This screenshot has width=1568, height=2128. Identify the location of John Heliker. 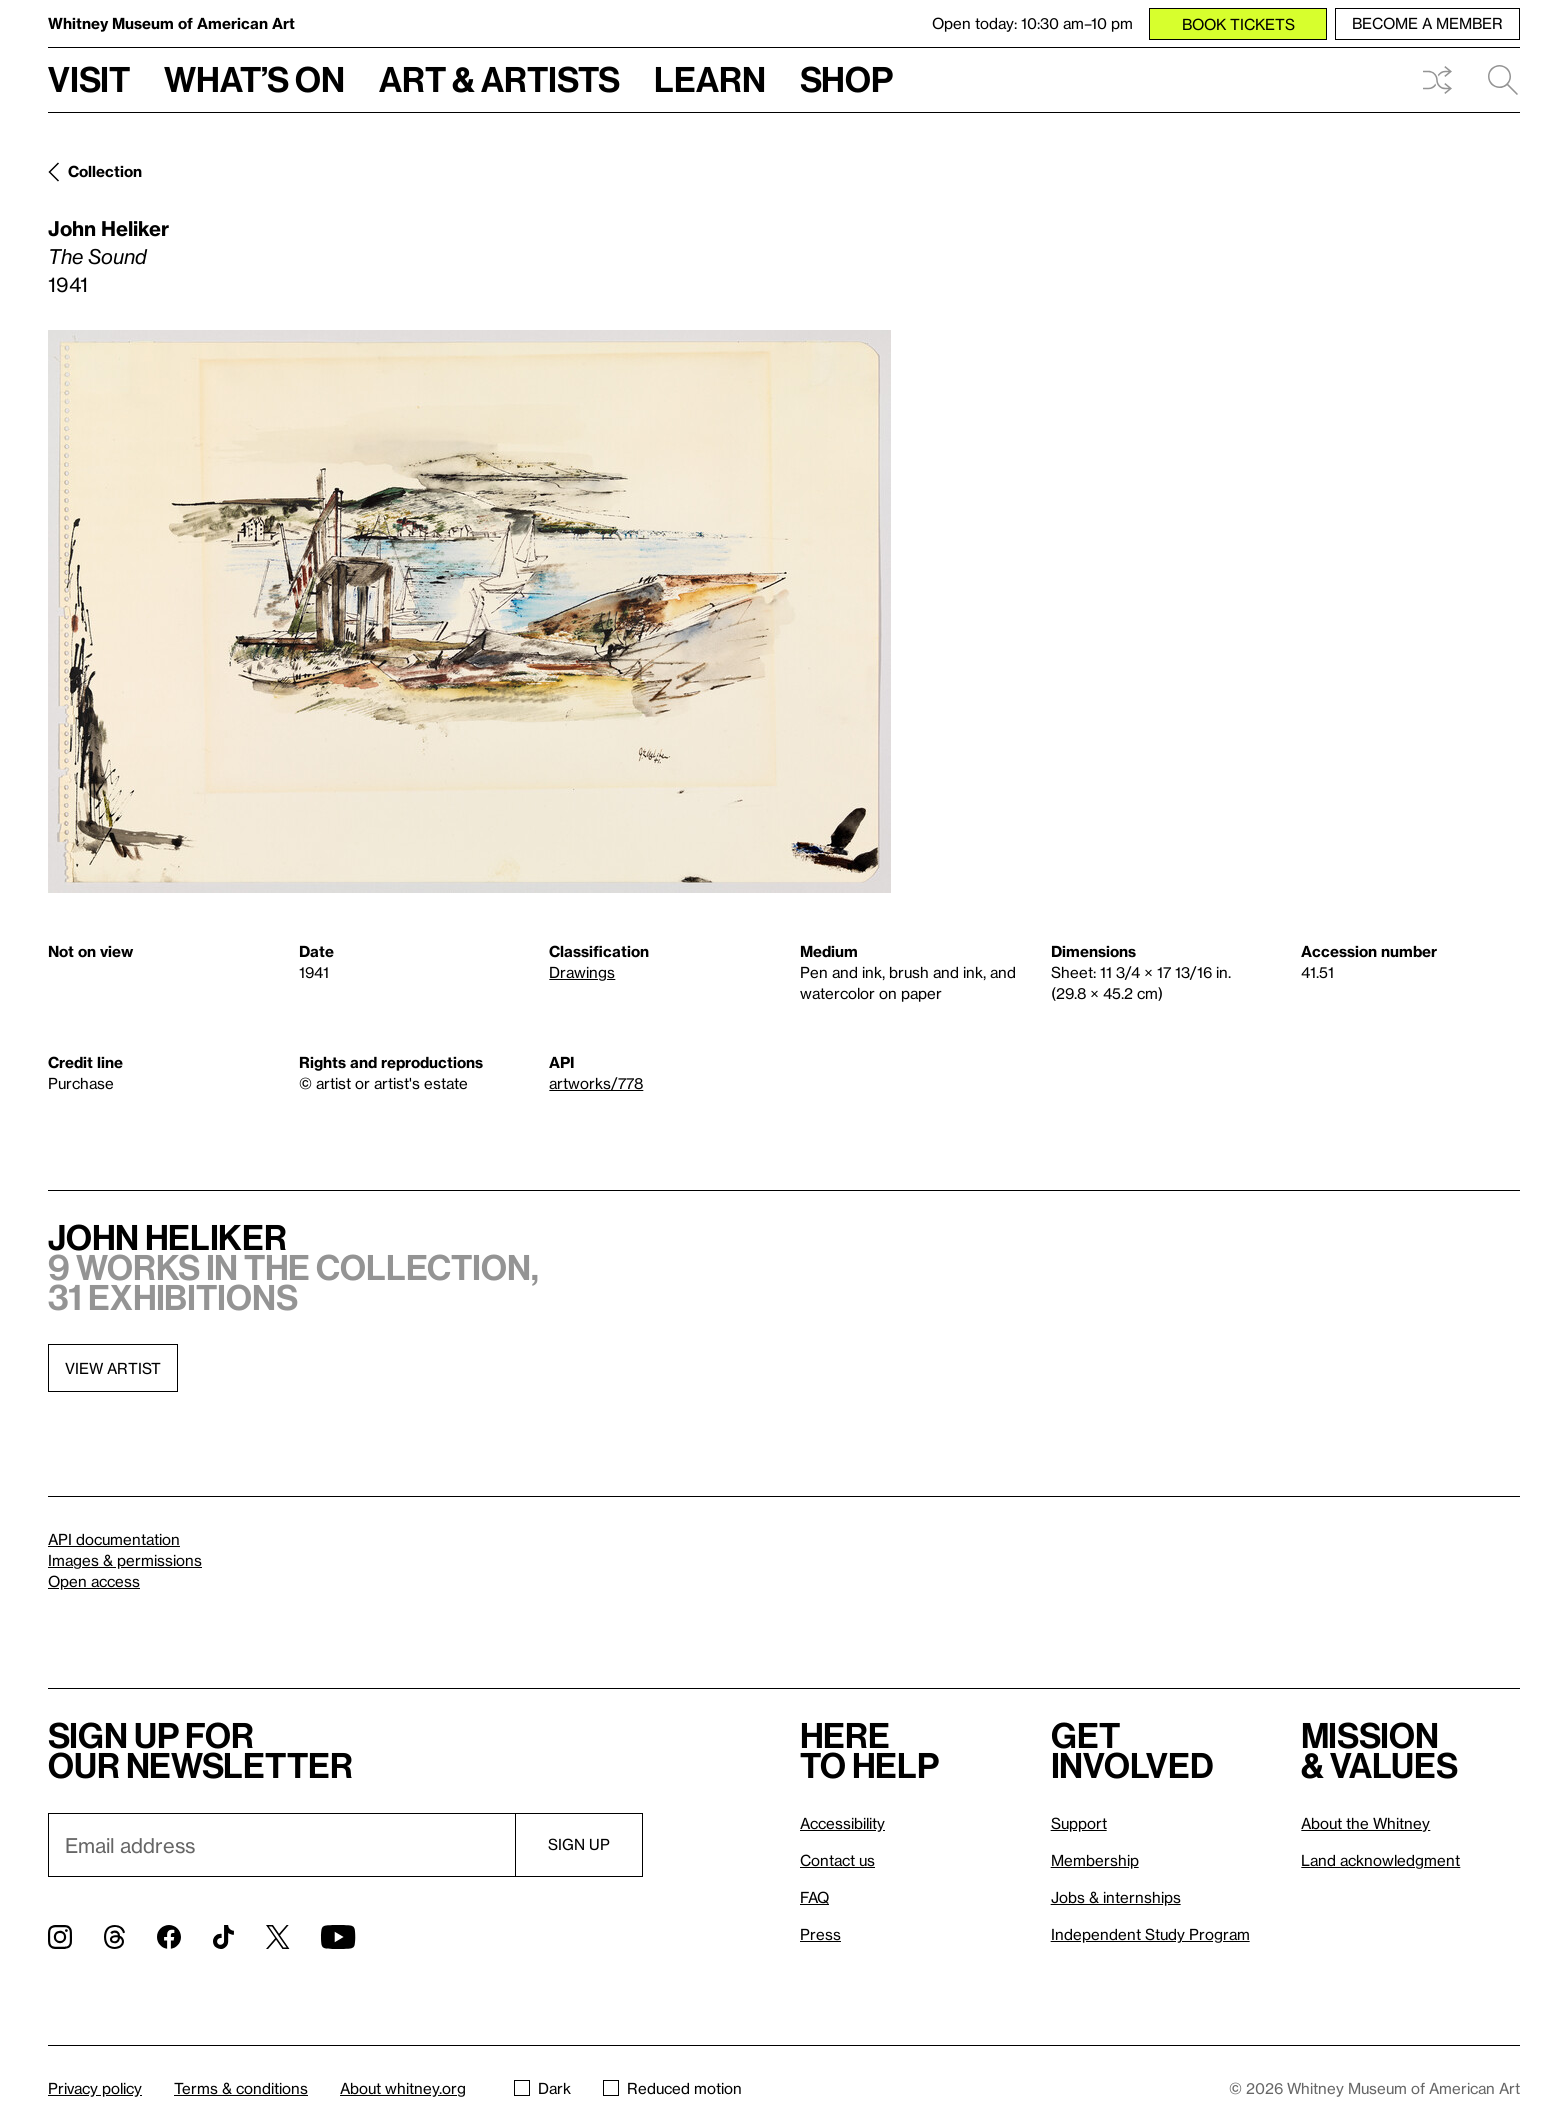
(108, 228).